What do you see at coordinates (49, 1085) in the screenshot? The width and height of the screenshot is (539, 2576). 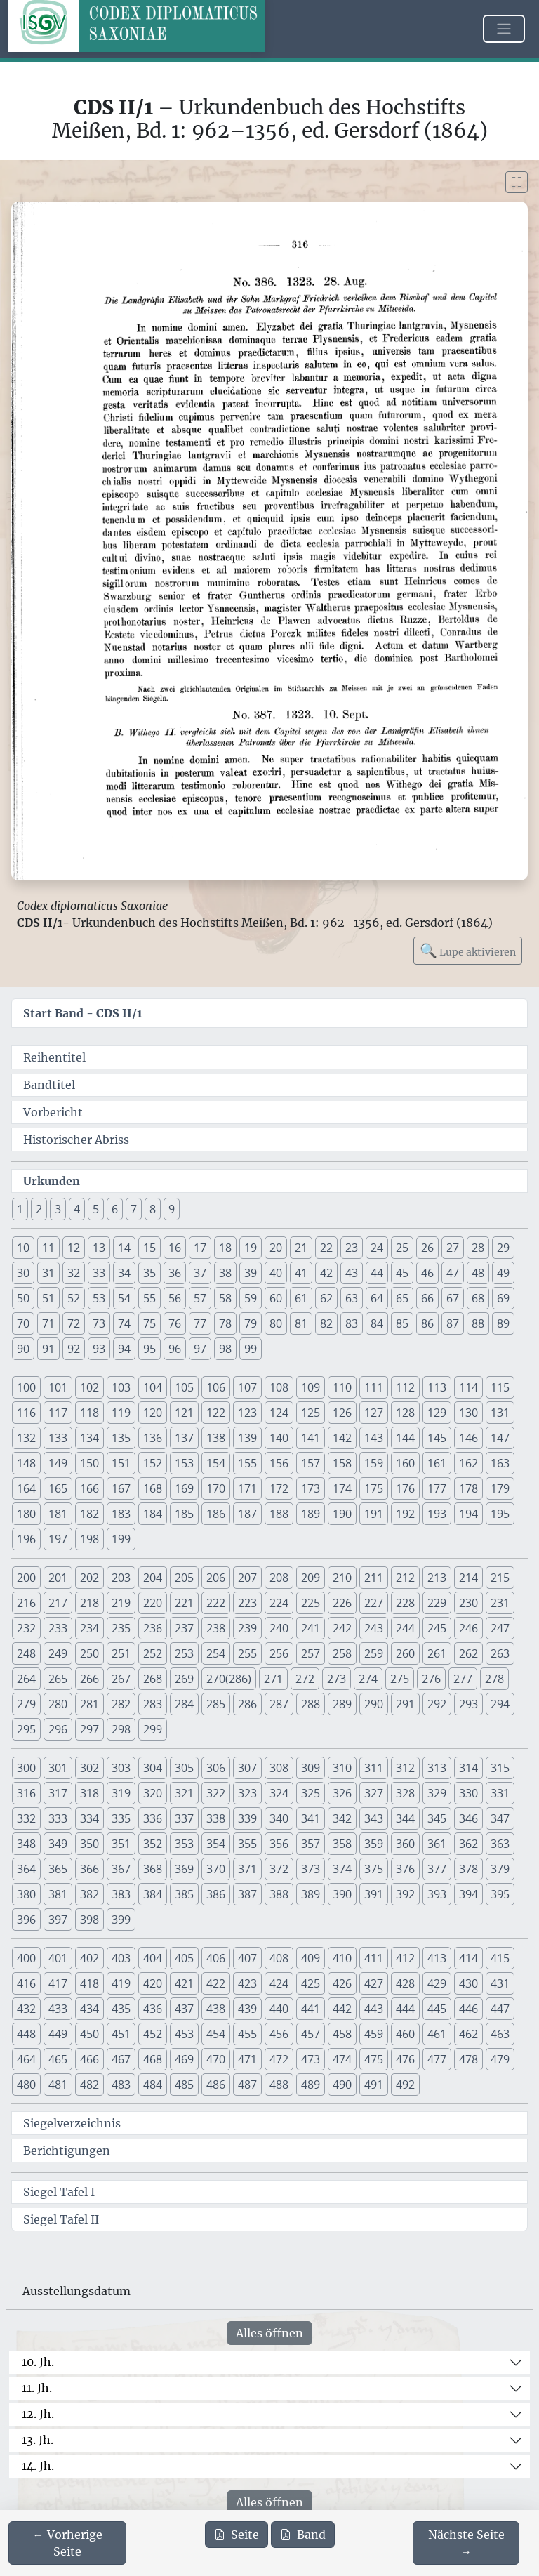 I see `Bandtitel` at bounding box center [49, 1085].